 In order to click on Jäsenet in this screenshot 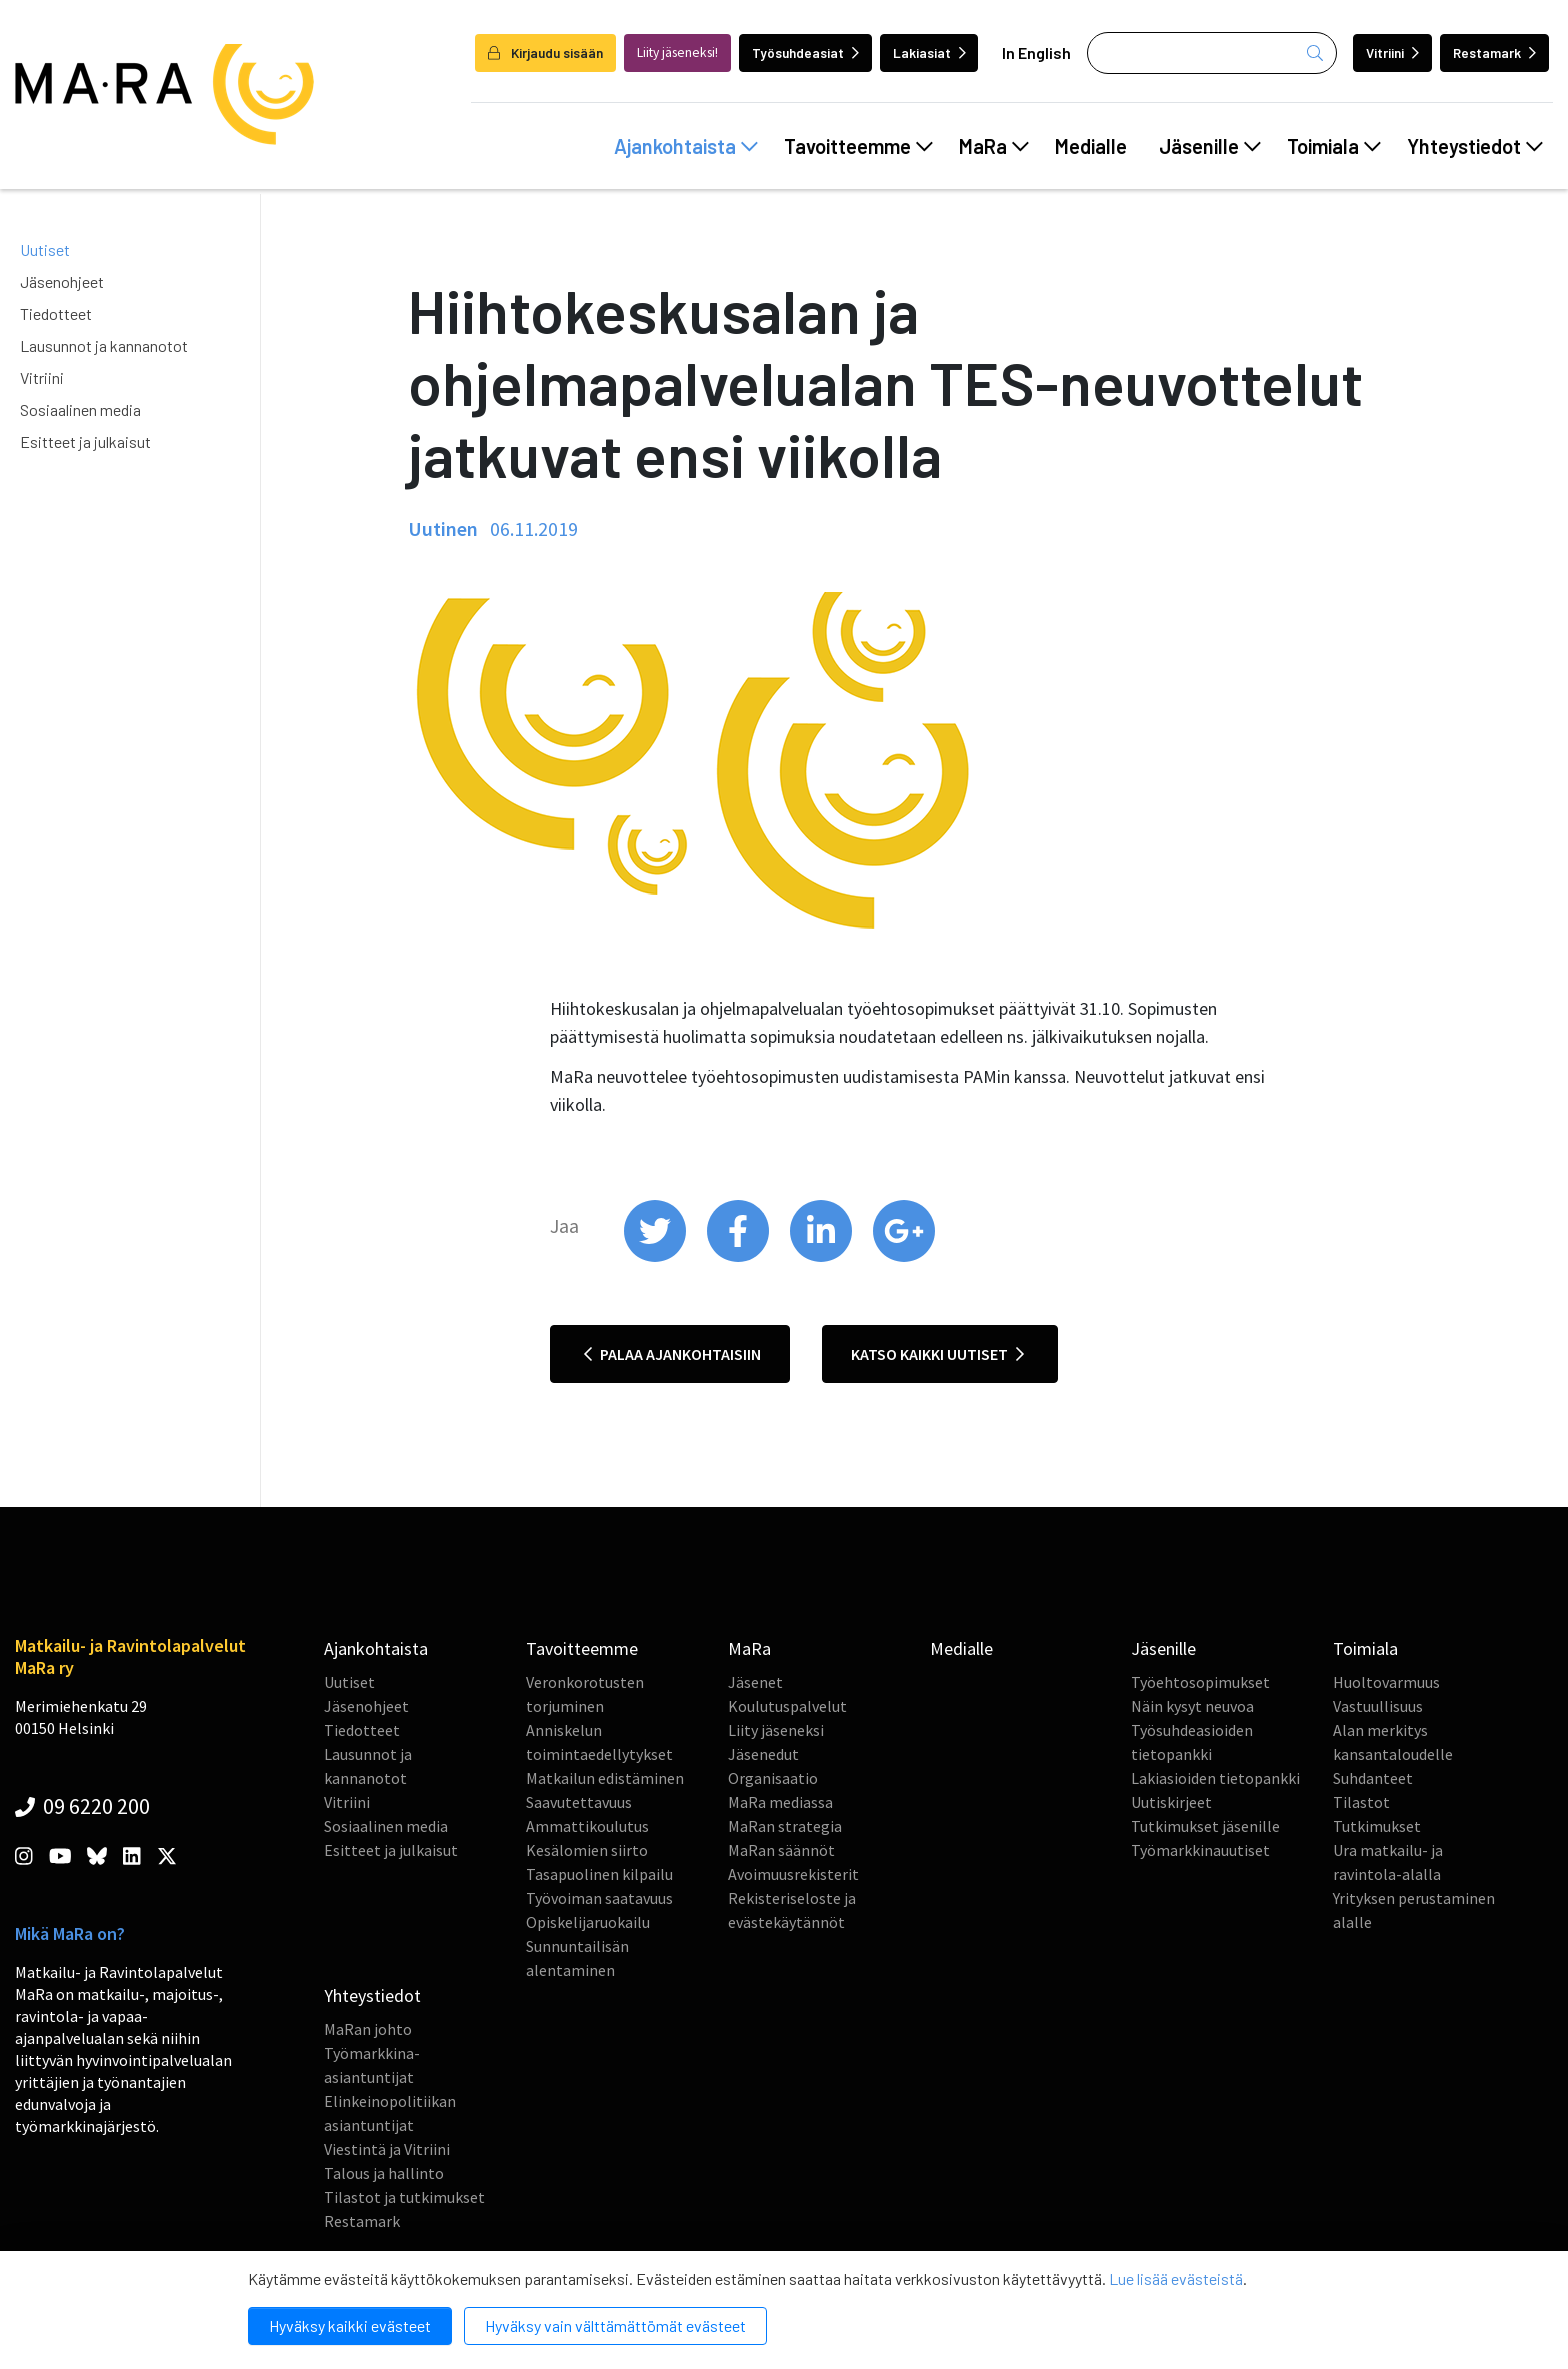, I will do `click(755, 1682)`.